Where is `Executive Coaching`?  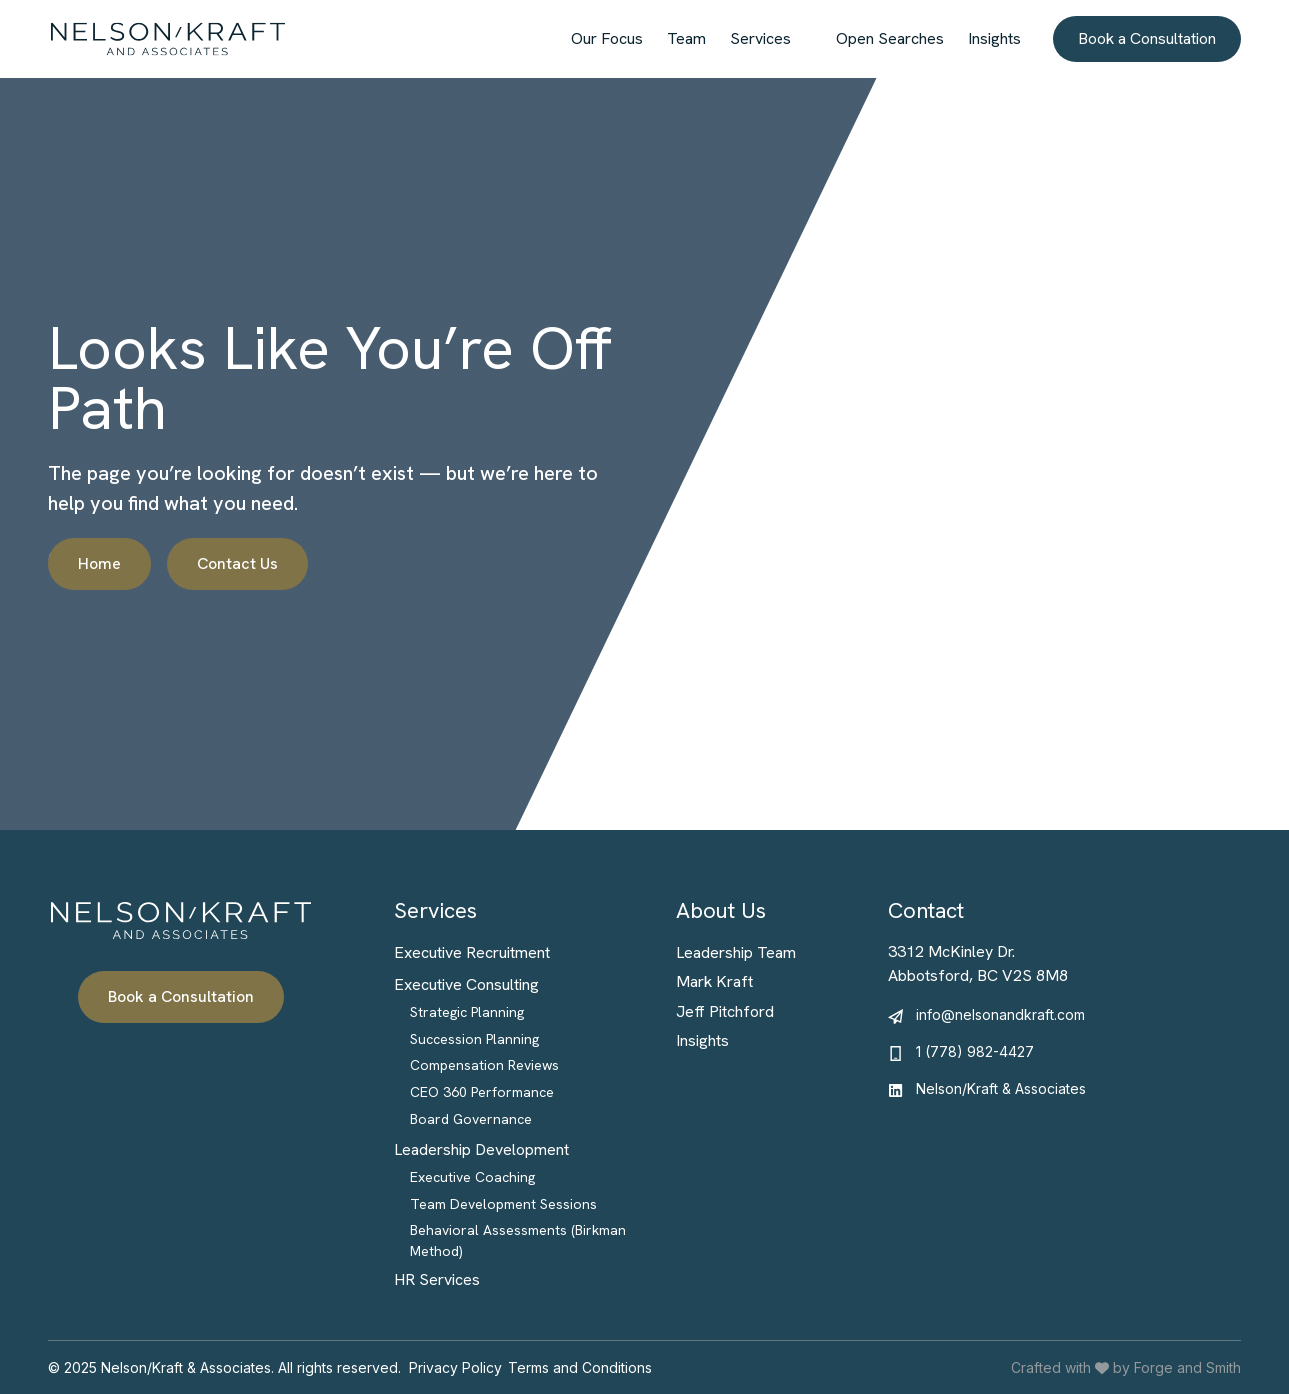 Executive Coaching is located at coordinates (472, 1177).